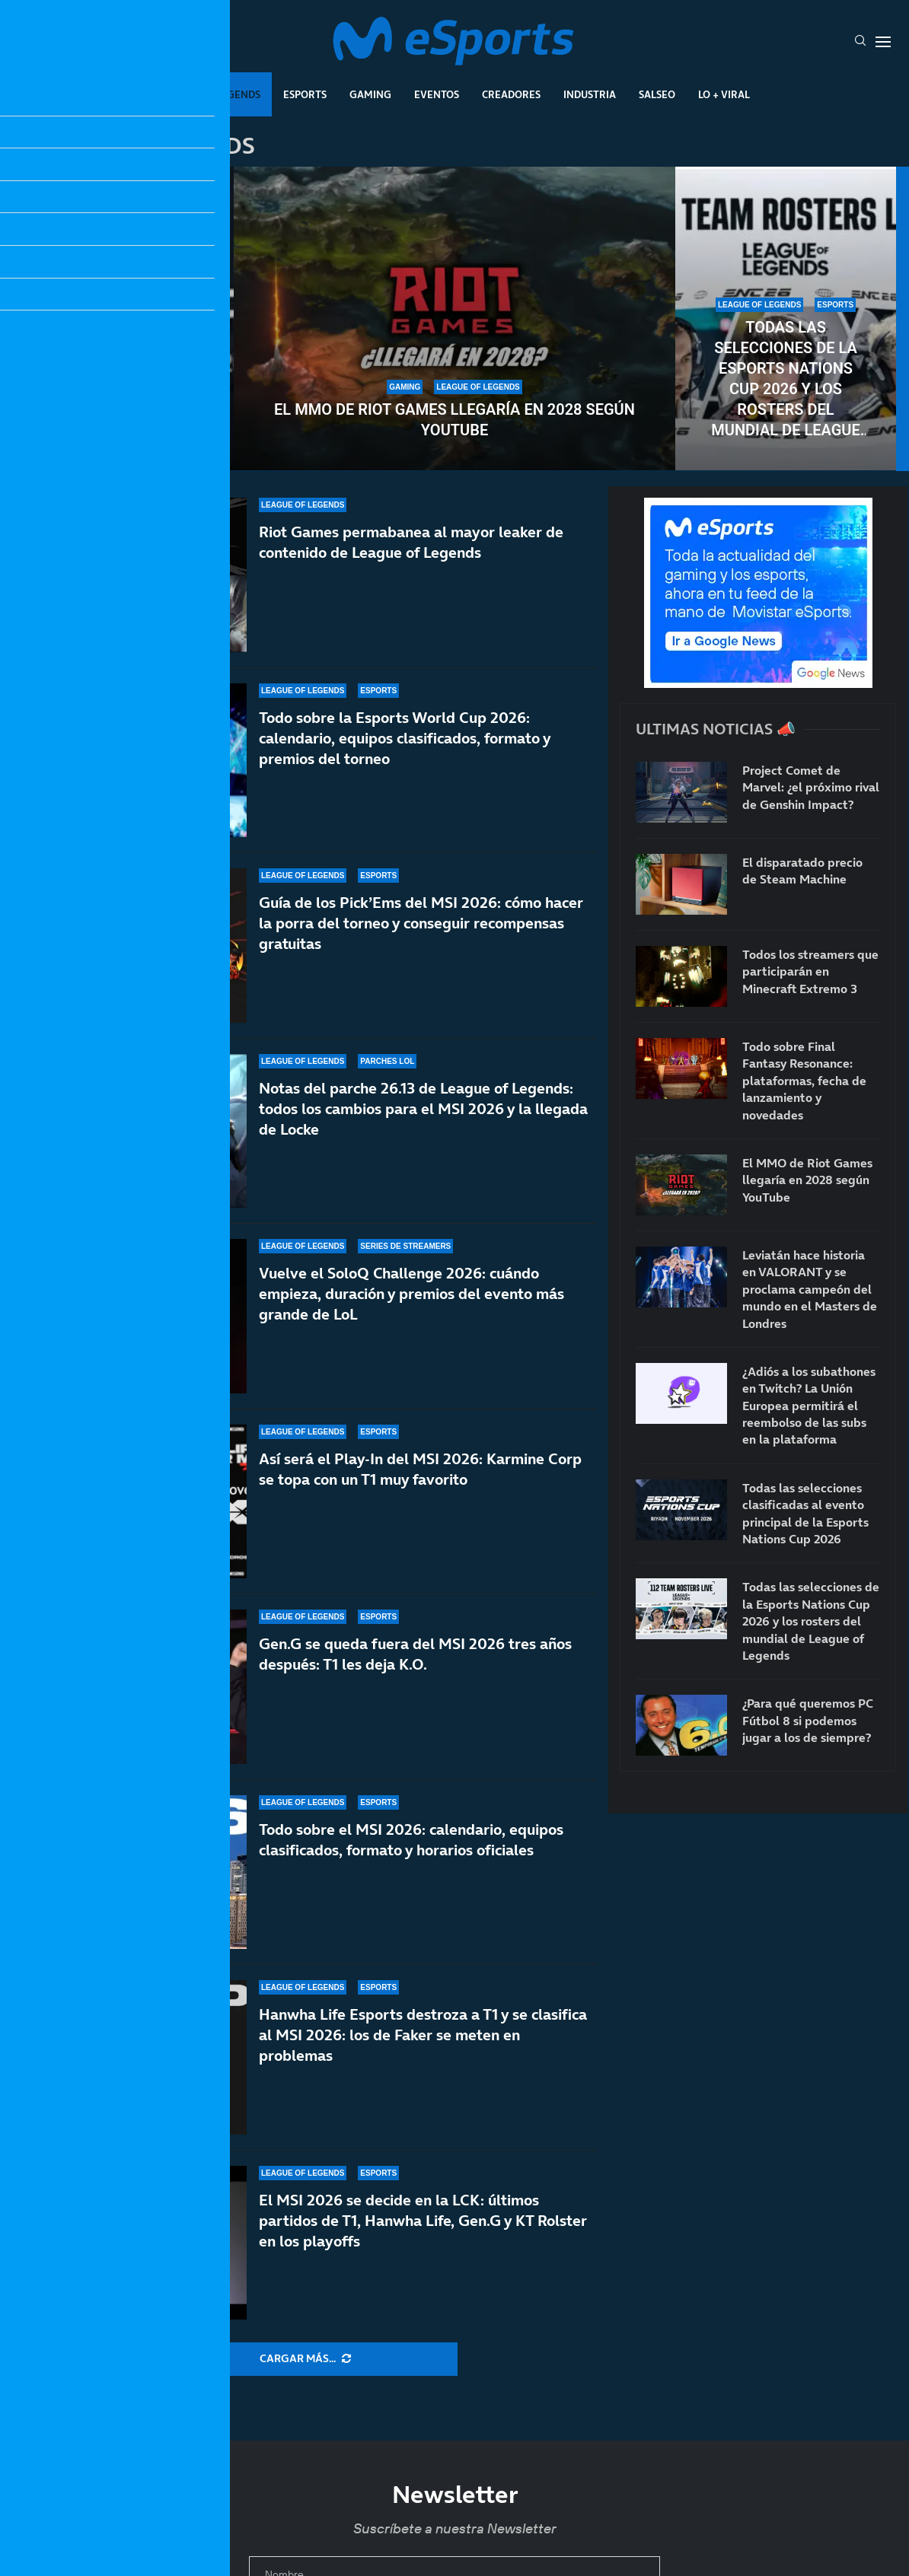 The height and width of the screenshot is (2576, 909). I want to click on Lo + Viral, so click(724, 94).